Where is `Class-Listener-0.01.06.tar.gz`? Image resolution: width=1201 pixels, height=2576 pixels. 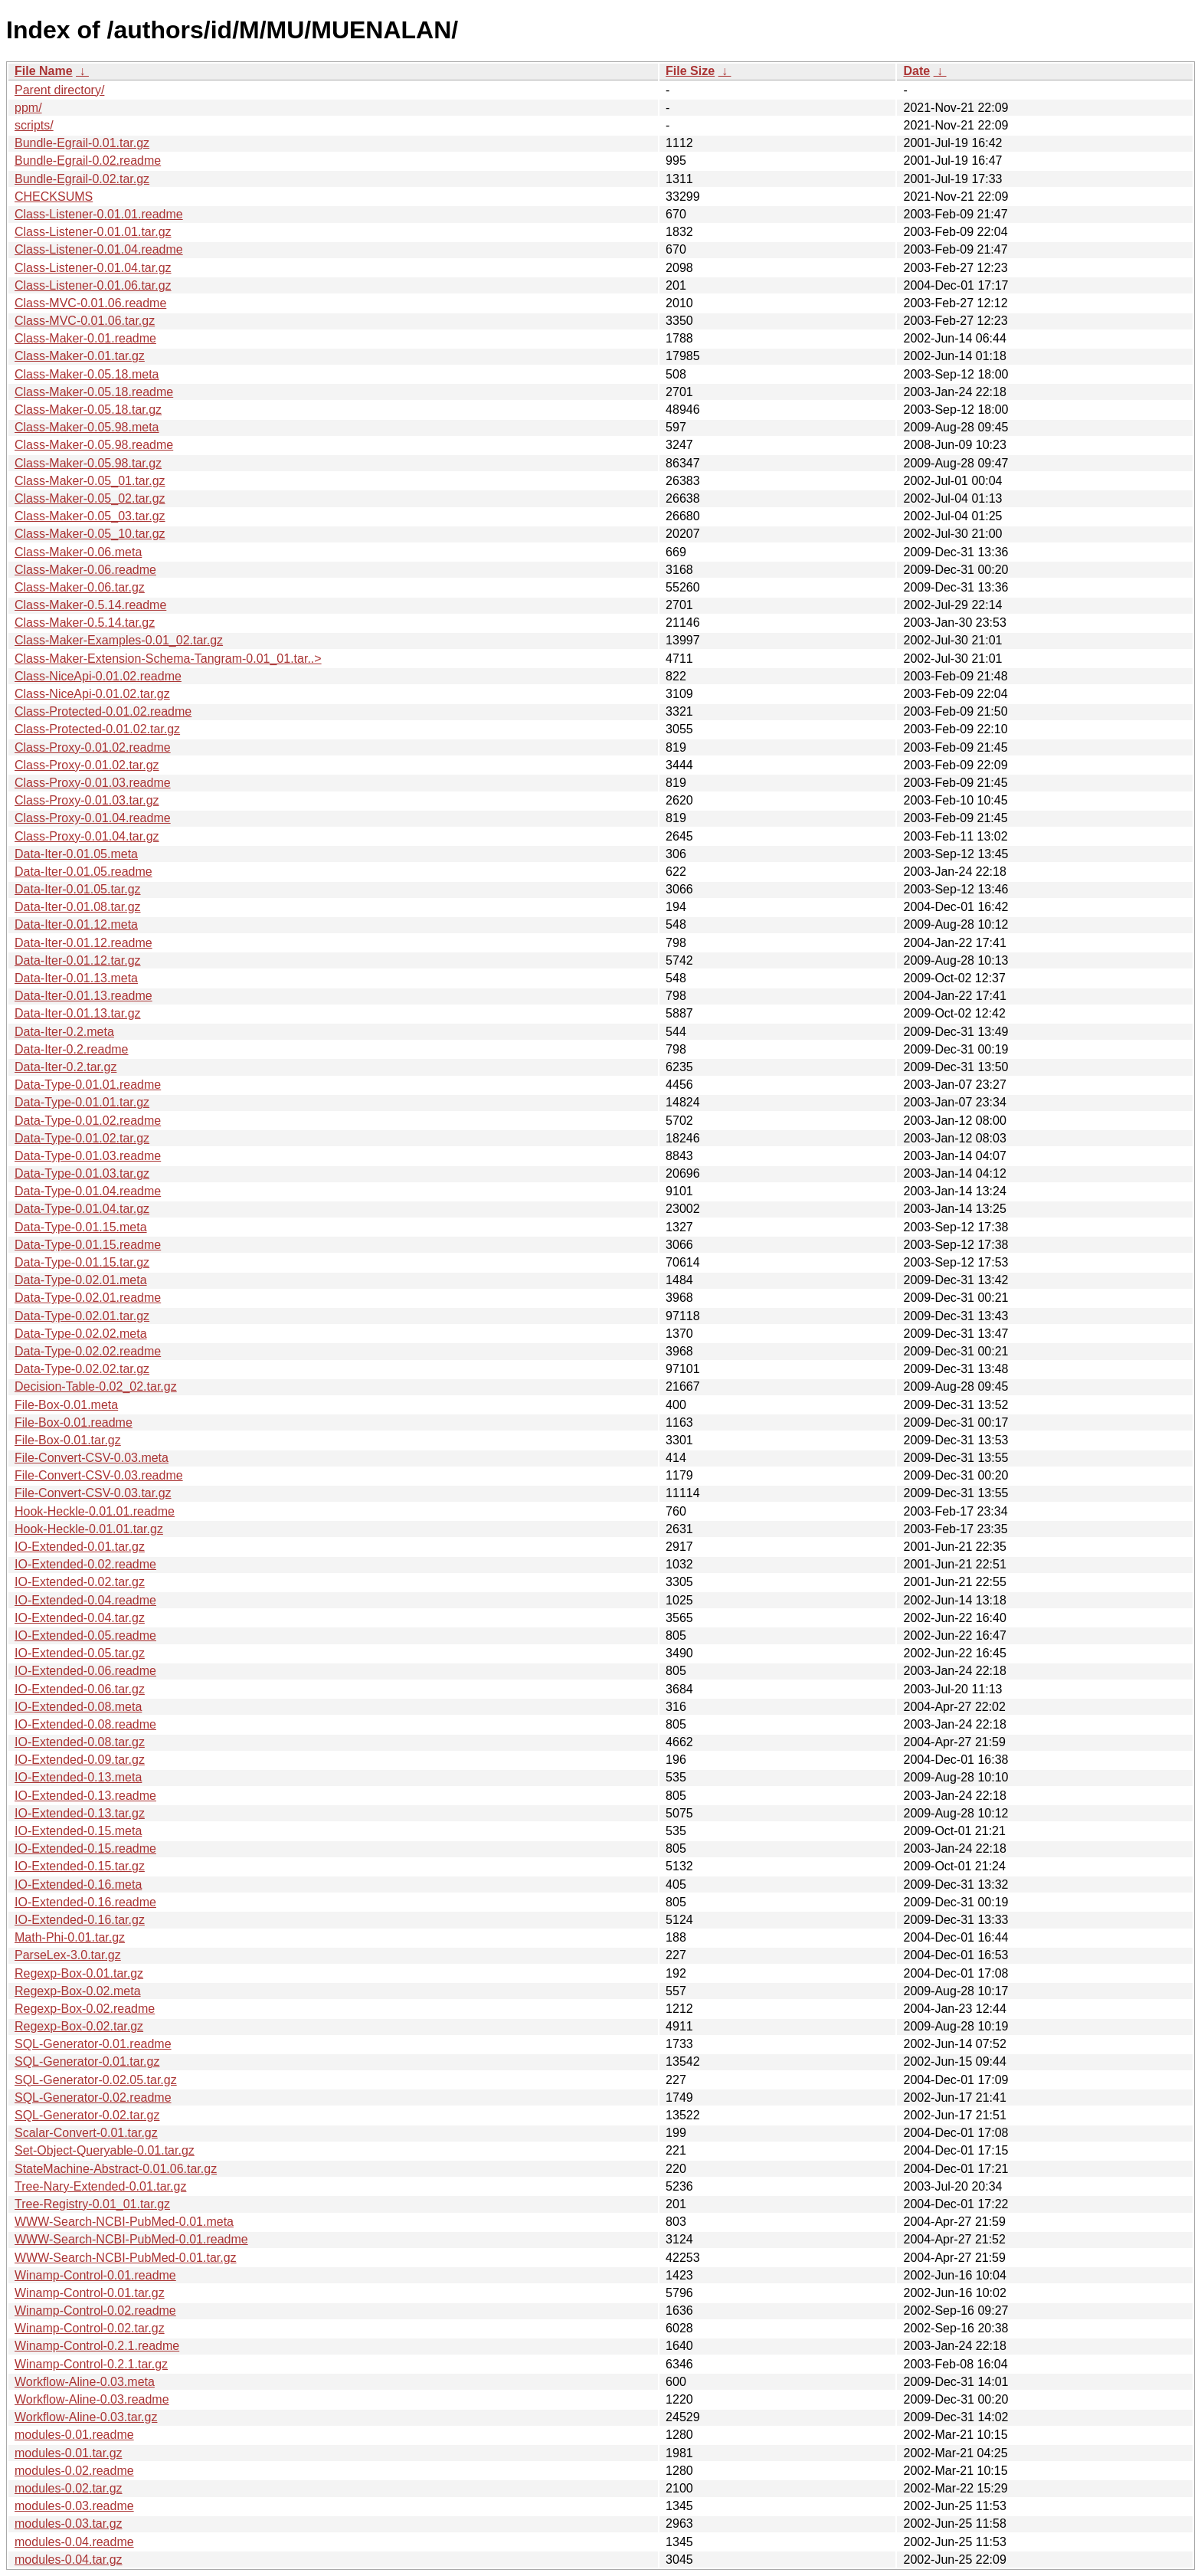 Class-Listener-0.01.06.tar.gz is located at coordinates (93, 285).